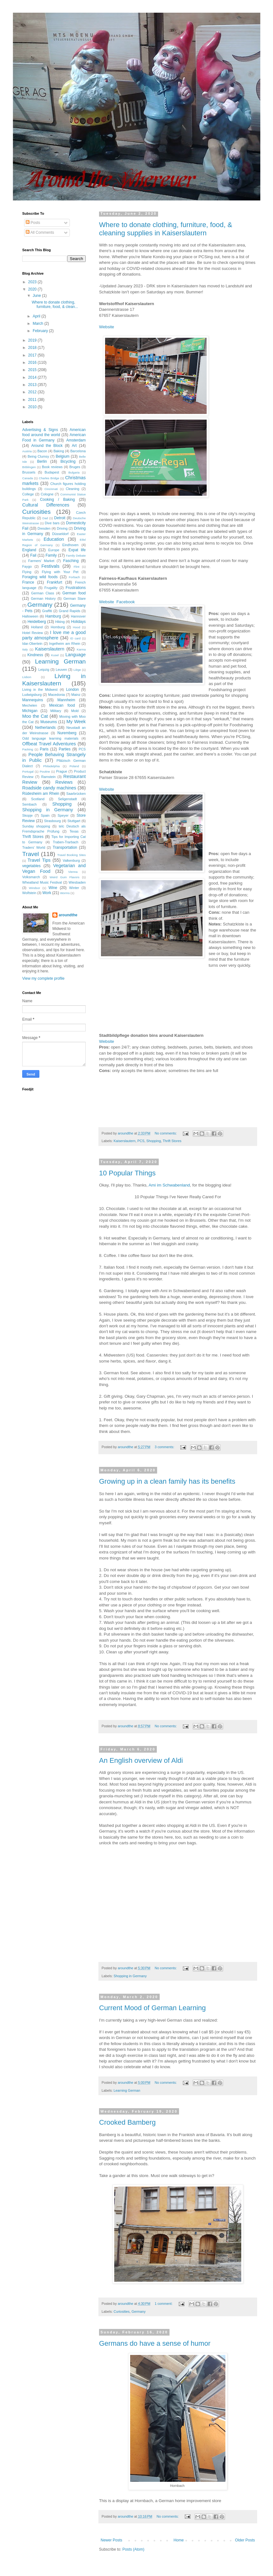 This screenshot has width=273, height=2576. What do you see at coordinates (111, 2540) in the screenshot?
I see `Newer Posts` at bounding box center [111, 2540].